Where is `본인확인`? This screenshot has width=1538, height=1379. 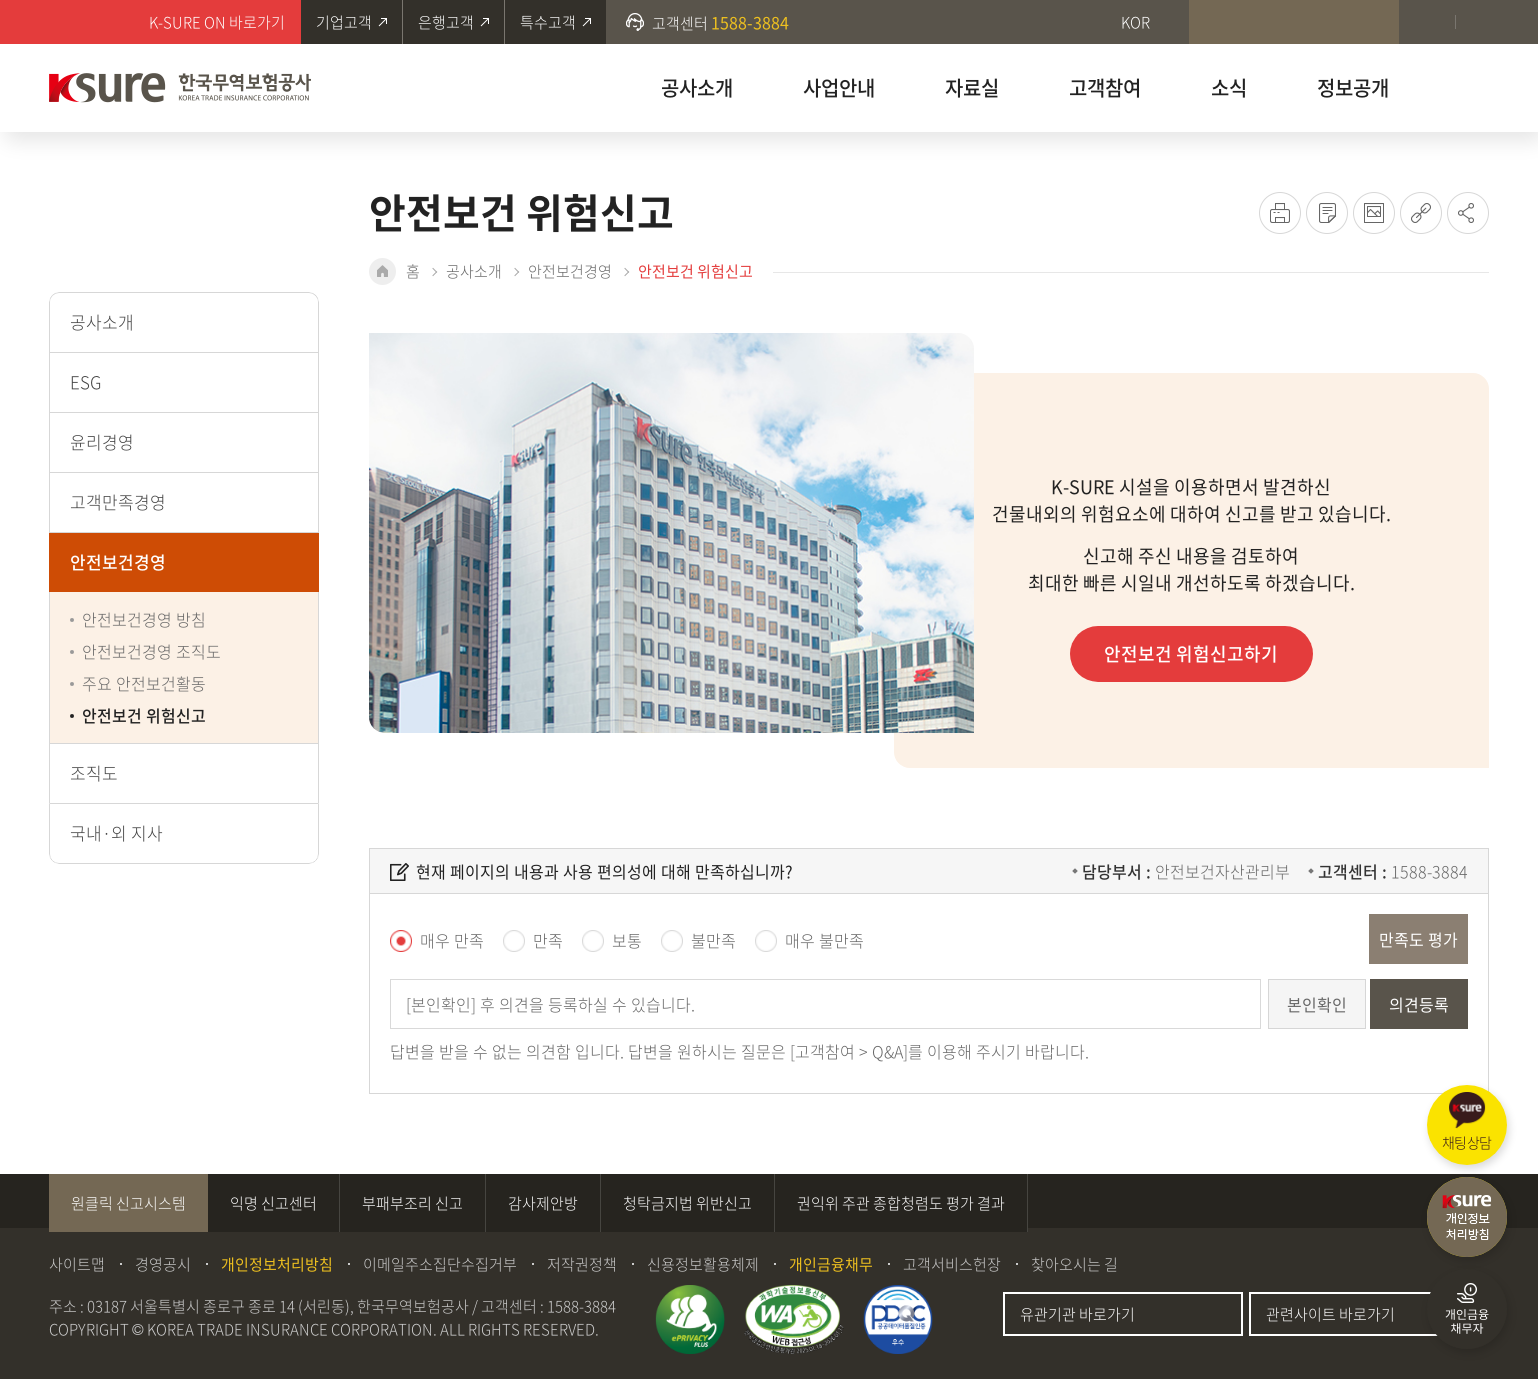 본인확인 is located at coordinates (1317, 1004).